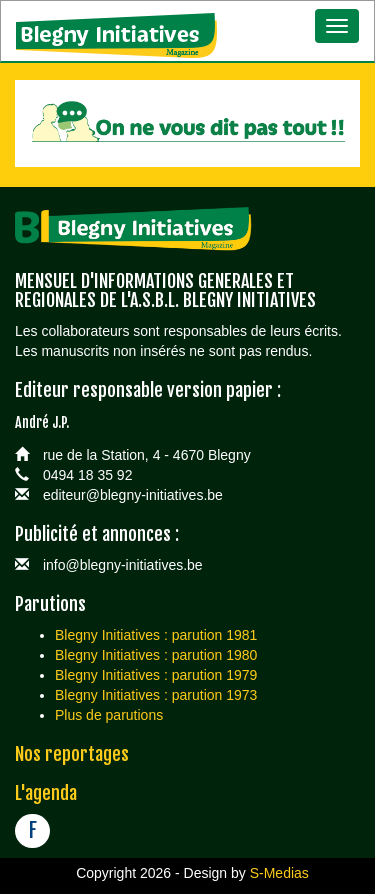  What do you see at coordinates (72, 754) in the screenshot?
I see `Nos reportages` at bounding box center [72, 754].